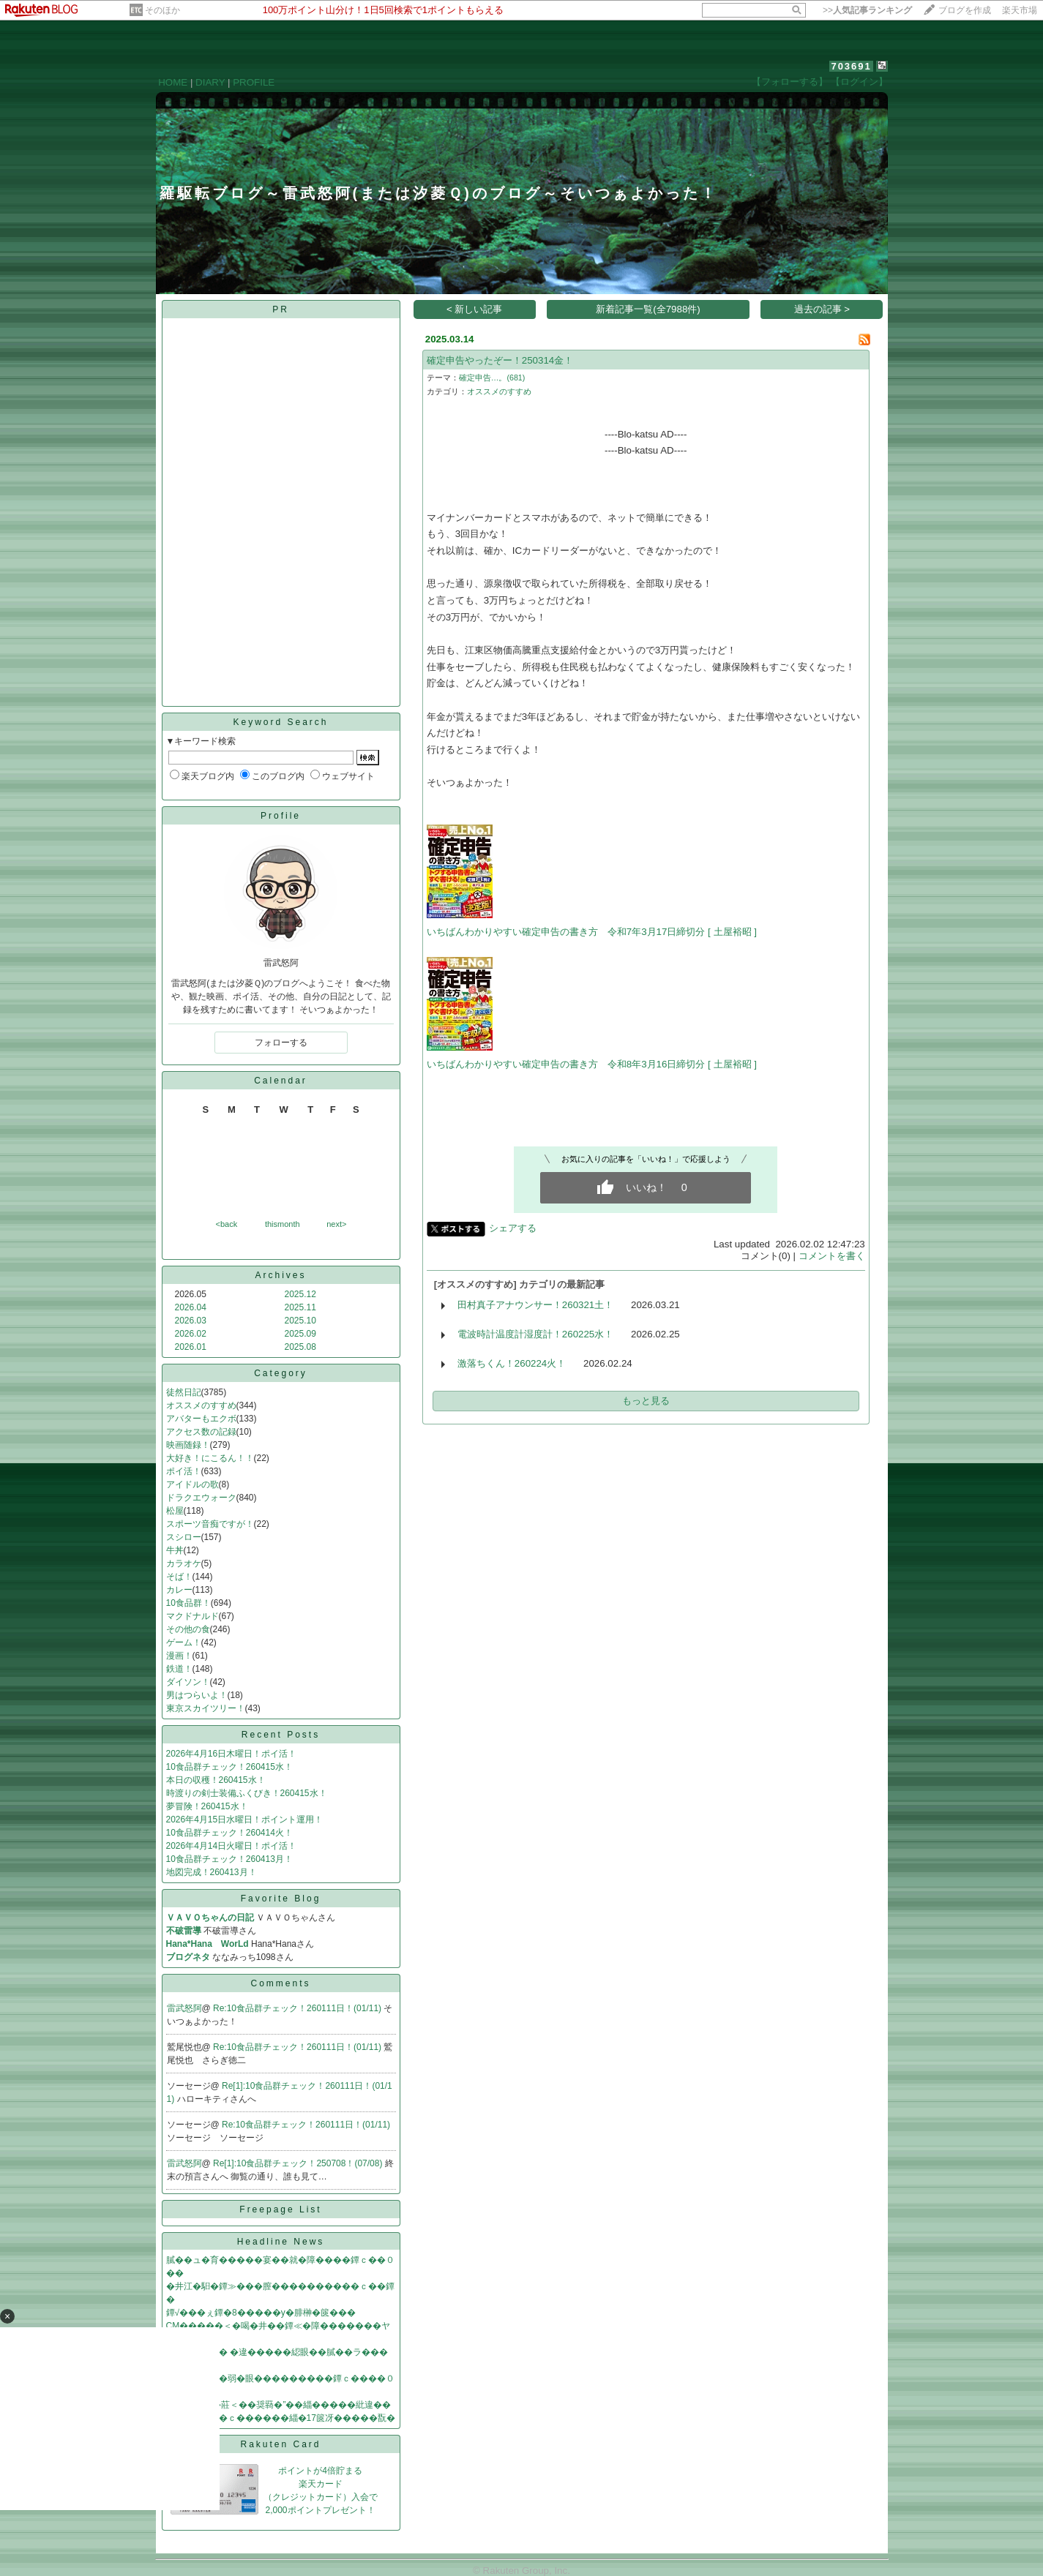 The image size is (1043, 2576). Describe the element at coordinates (1019, 10) in the screenshot. I see `楽天市場` at that location.